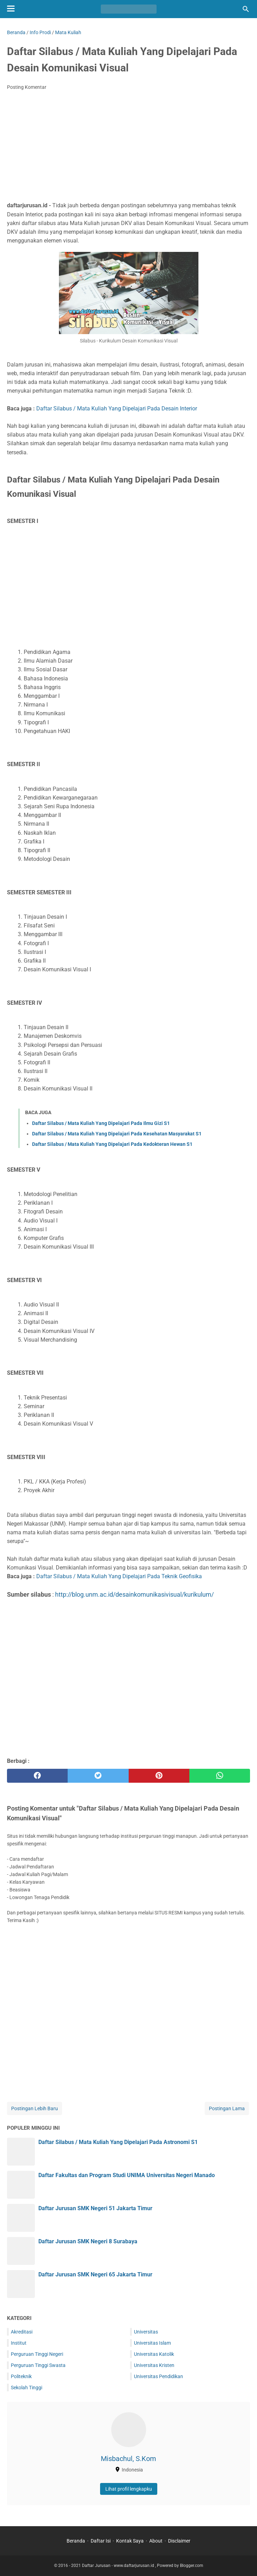 This screenshot has height=2576, width=257. Describe the element at coordinates (34, 2108) in the screenshot. I see `Postingan Lebih Baru` at that location.